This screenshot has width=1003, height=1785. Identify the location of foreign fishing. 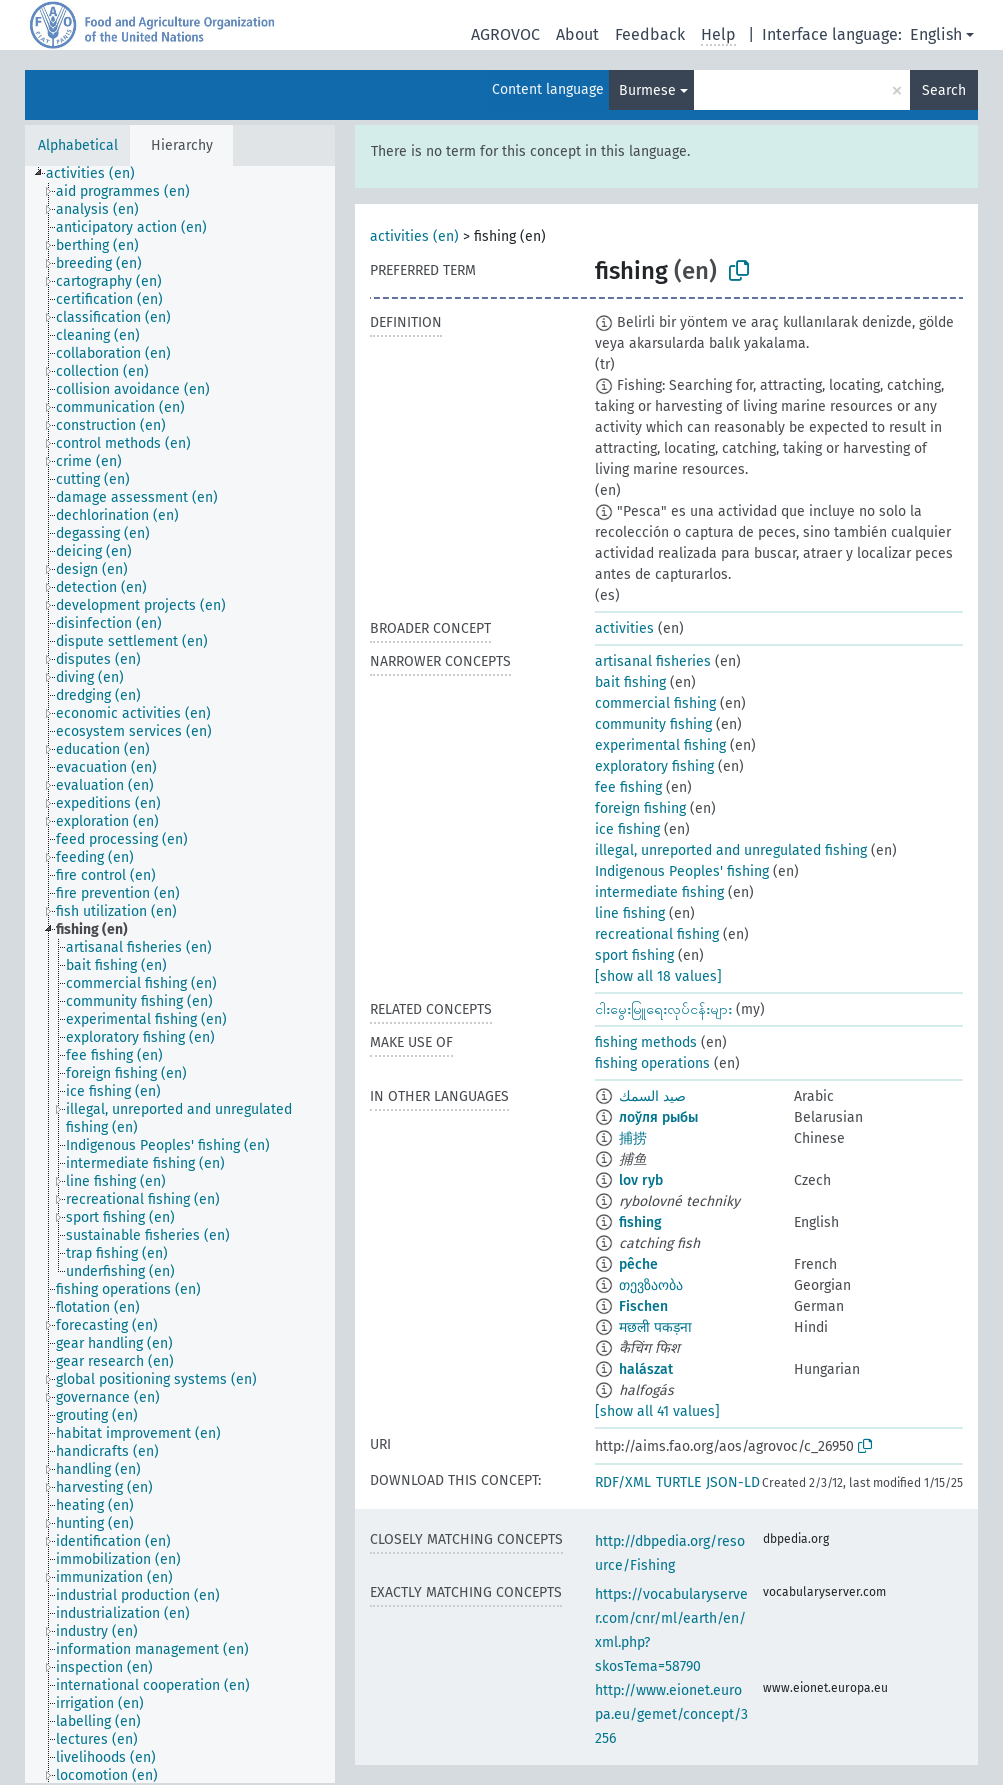
(640, 808).